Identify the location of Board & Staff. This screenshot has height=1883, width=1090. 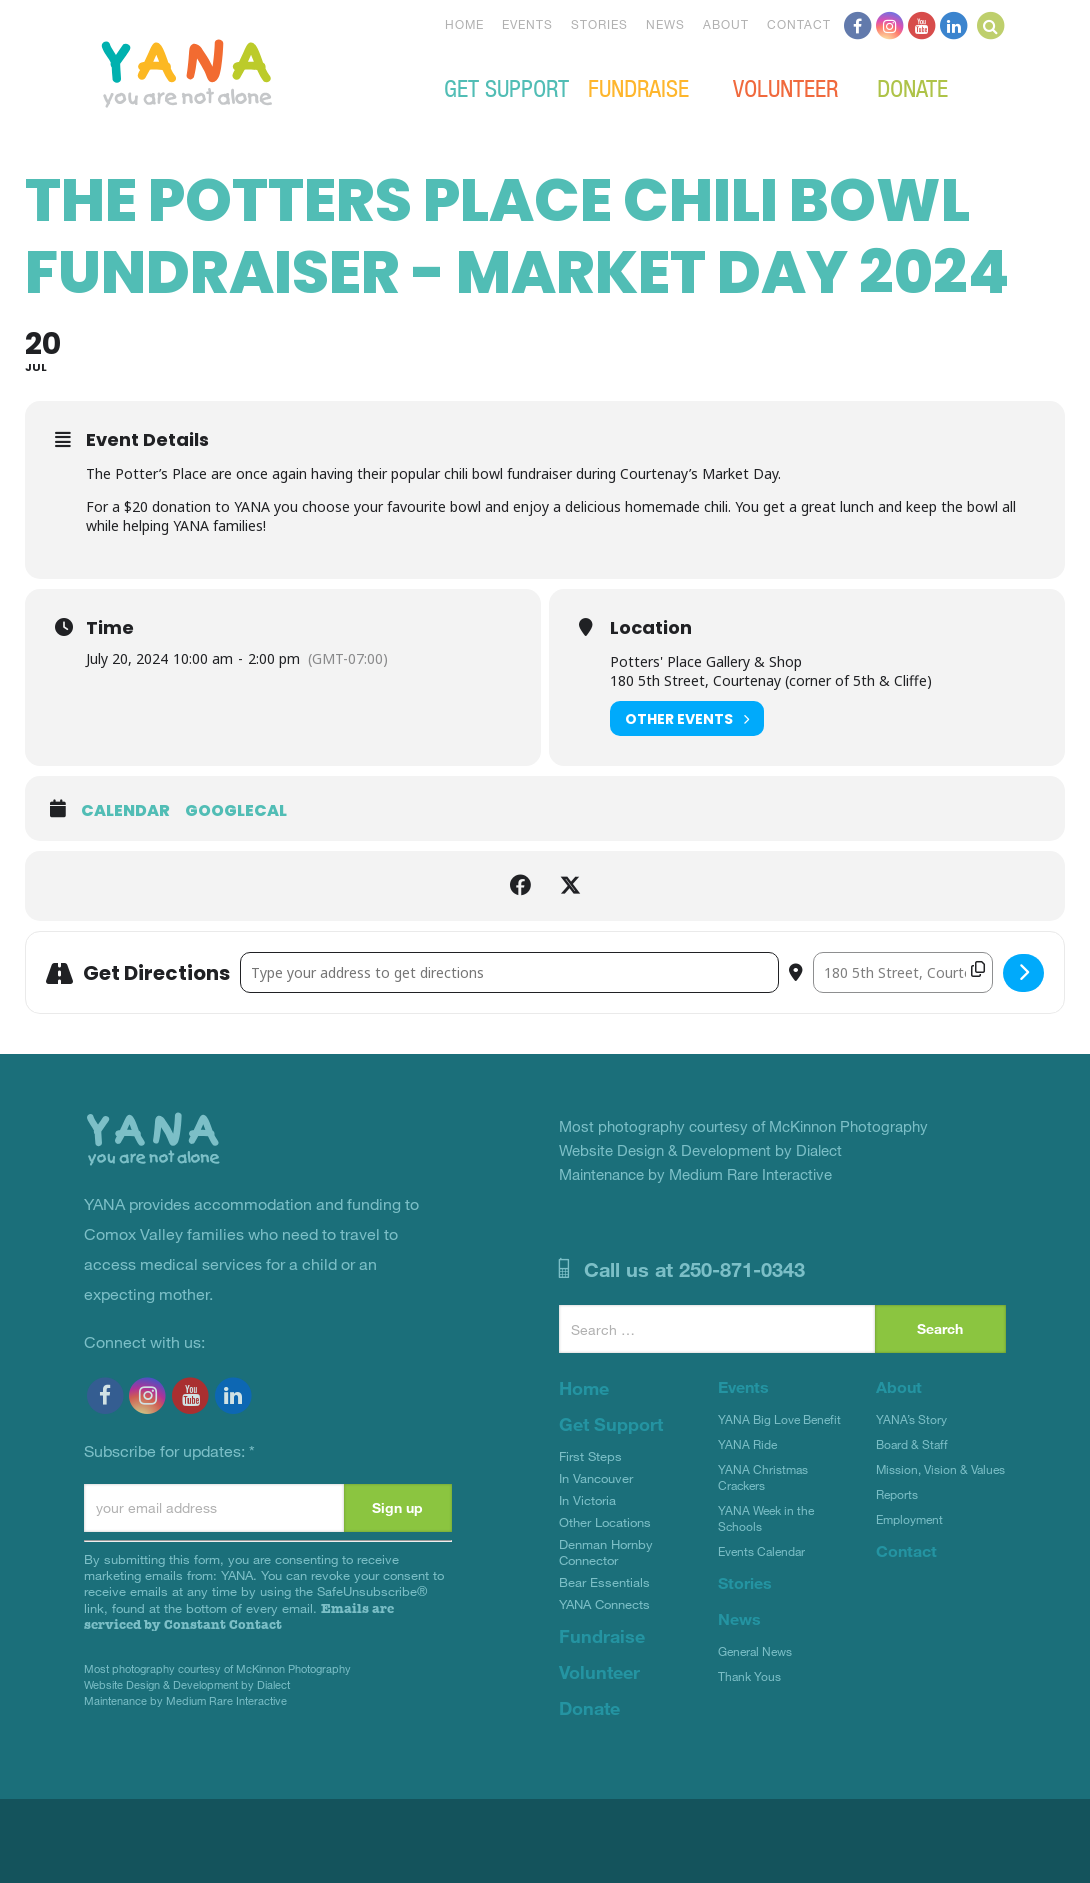
(912, 1444).